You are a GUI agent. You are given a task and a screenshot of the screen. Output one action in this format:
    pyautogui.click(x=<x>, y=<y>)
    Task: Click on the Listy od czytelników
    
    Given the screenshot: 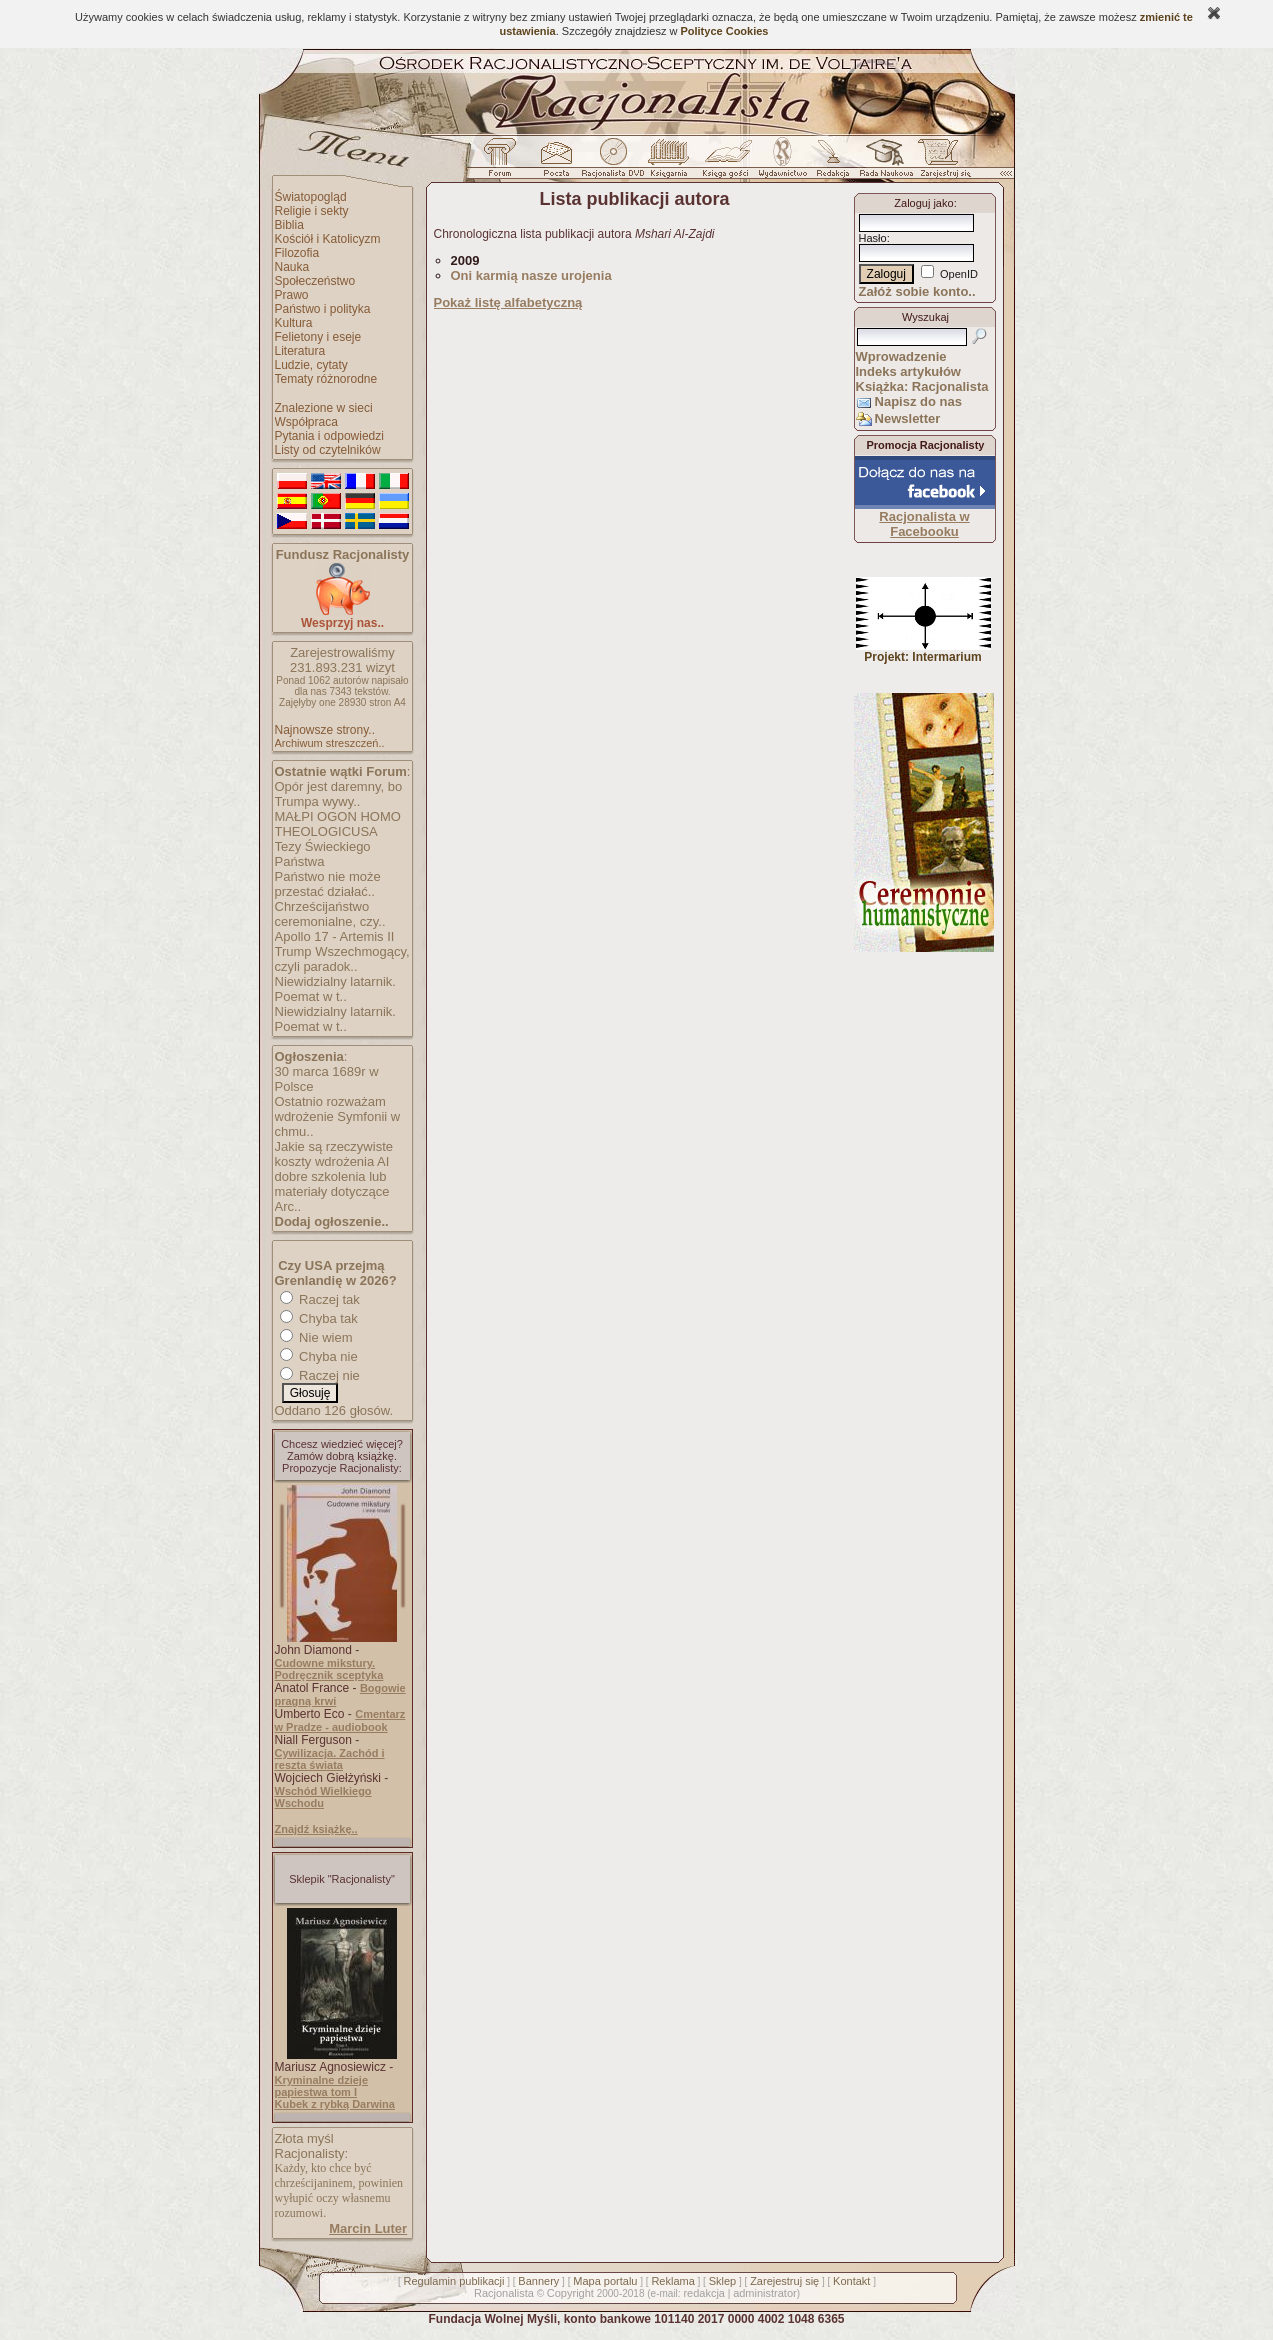 What is the action you would take?
    pyautogui.click(x=328, y=450)
    